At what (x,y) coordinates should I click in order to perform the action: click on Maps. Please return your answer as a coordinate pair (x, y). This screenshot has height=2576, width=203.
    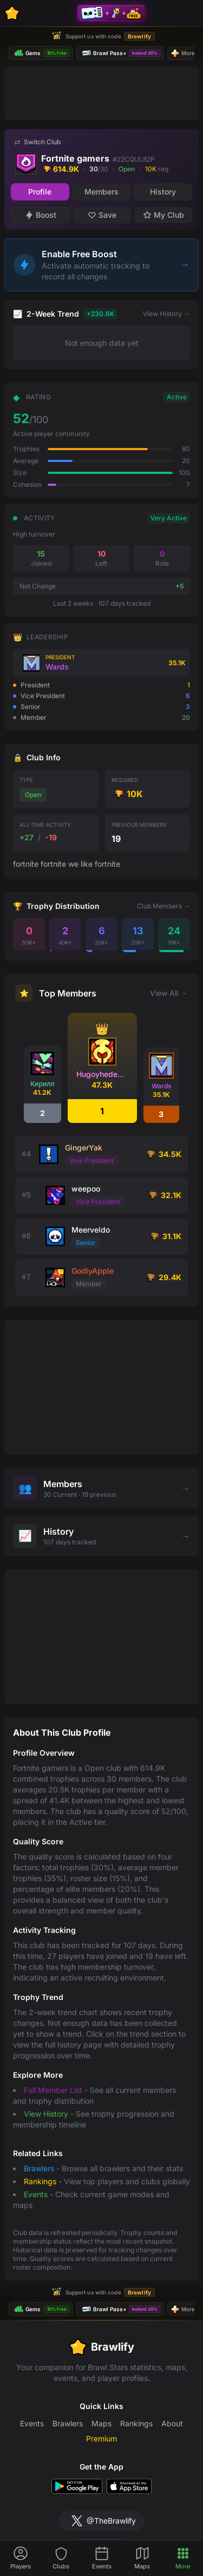
    Looking at the image, I should click on (101, 2423).